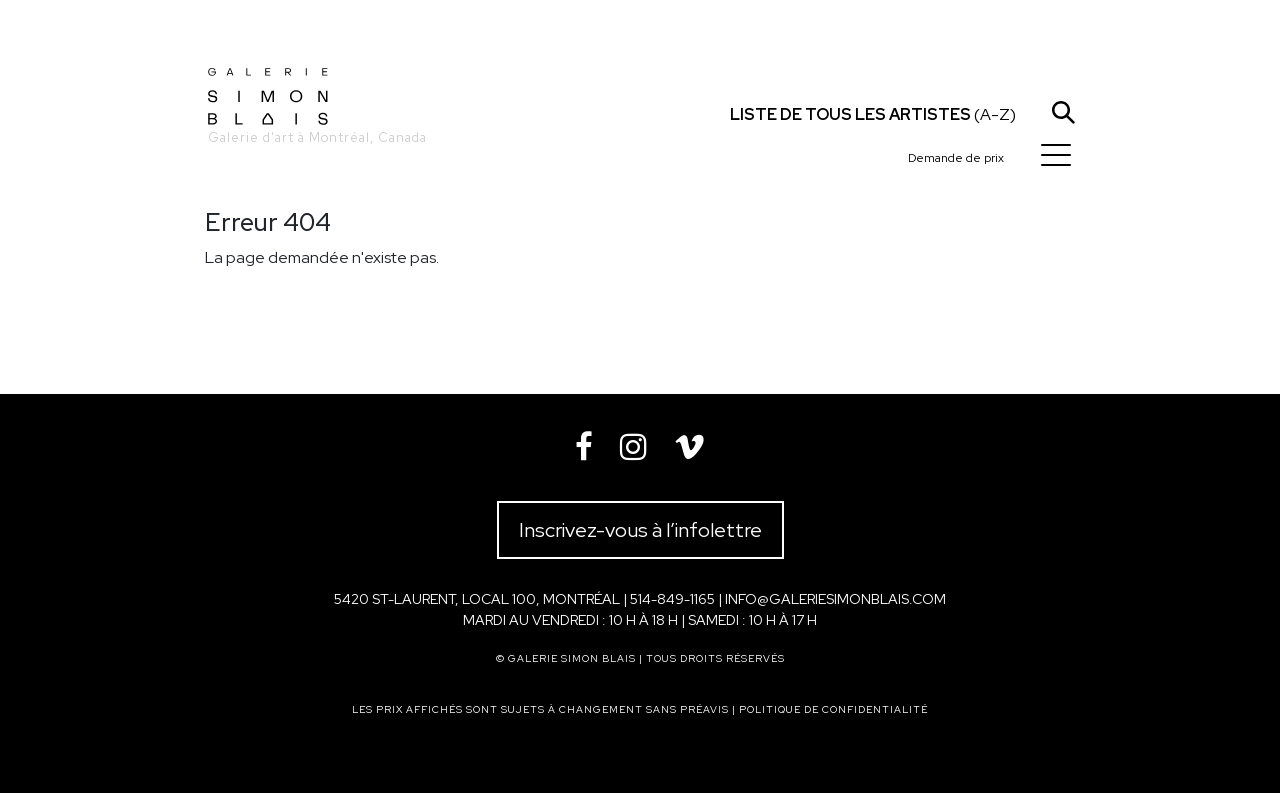 The height and width of the screenshot is (793, 1280). Describe the element at coordinates (640, 530) in the screenshot. I see `Inscrivez-vous à l’infolettre` at that location.